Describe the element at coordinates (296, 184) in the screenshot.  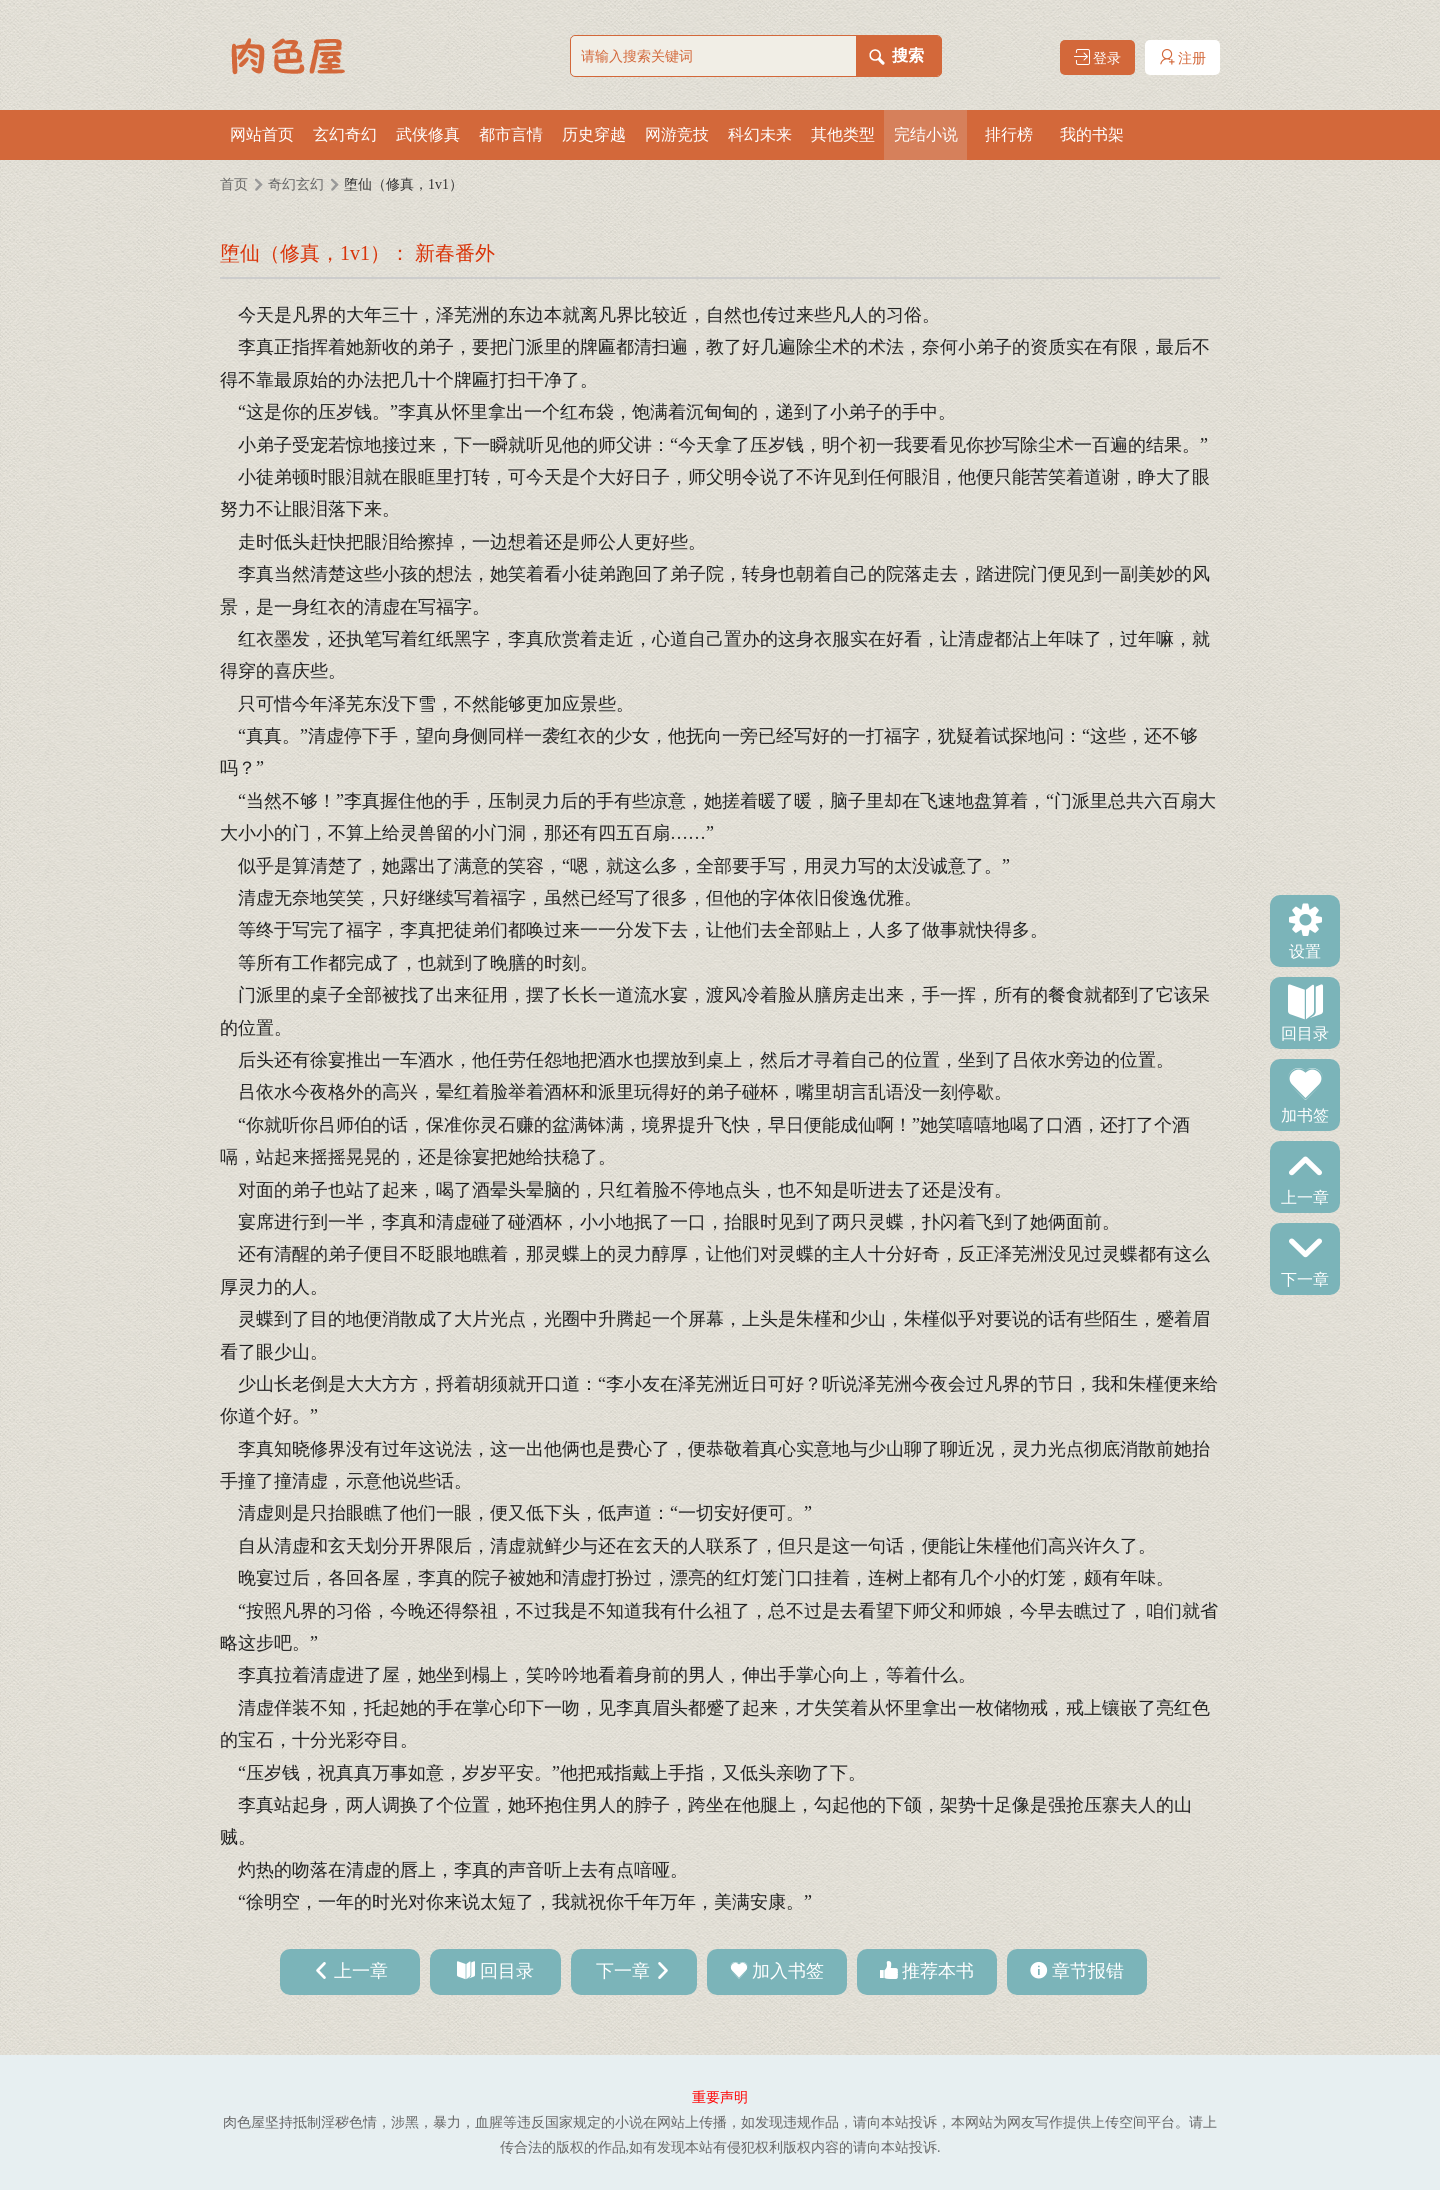
I see `奇幻玄幻` at that location.